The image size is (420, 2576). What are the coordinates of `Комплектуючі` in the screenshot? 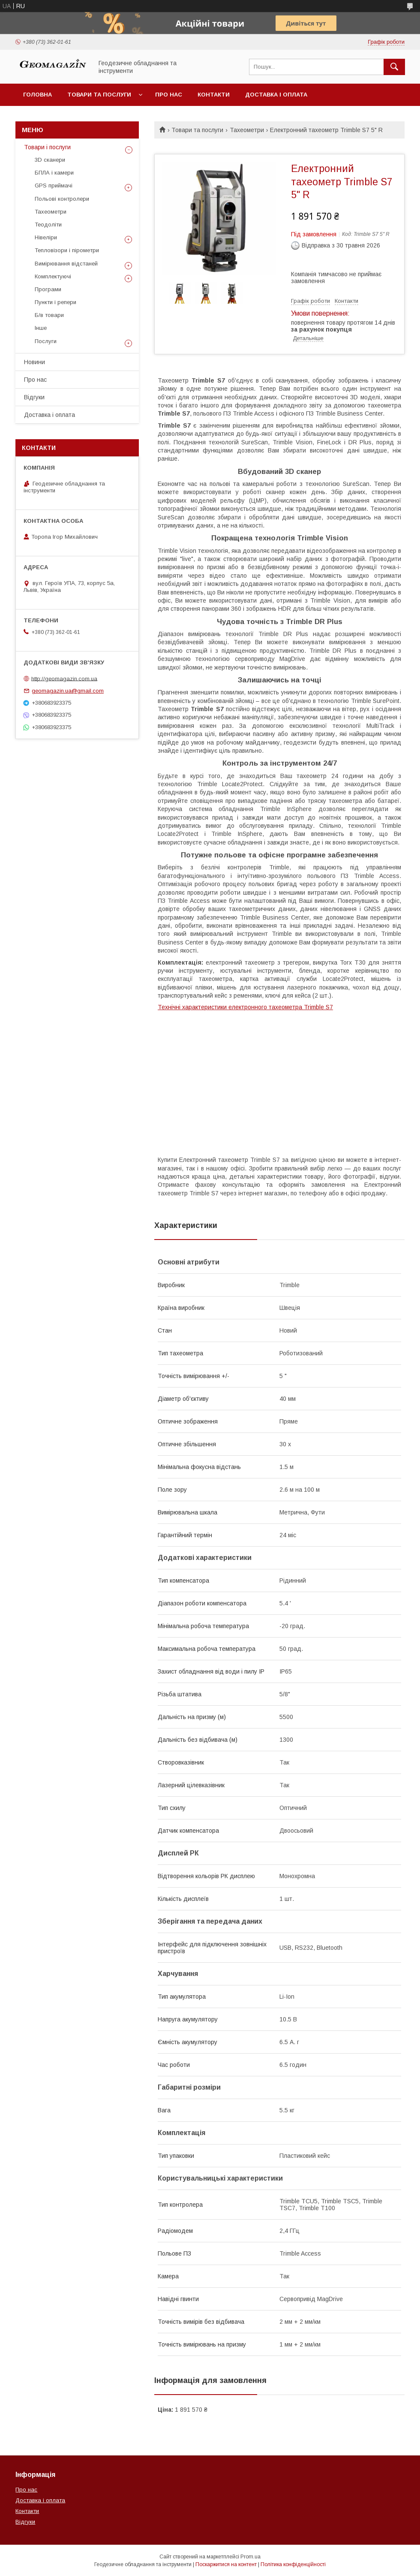 It's located at (53, 276).